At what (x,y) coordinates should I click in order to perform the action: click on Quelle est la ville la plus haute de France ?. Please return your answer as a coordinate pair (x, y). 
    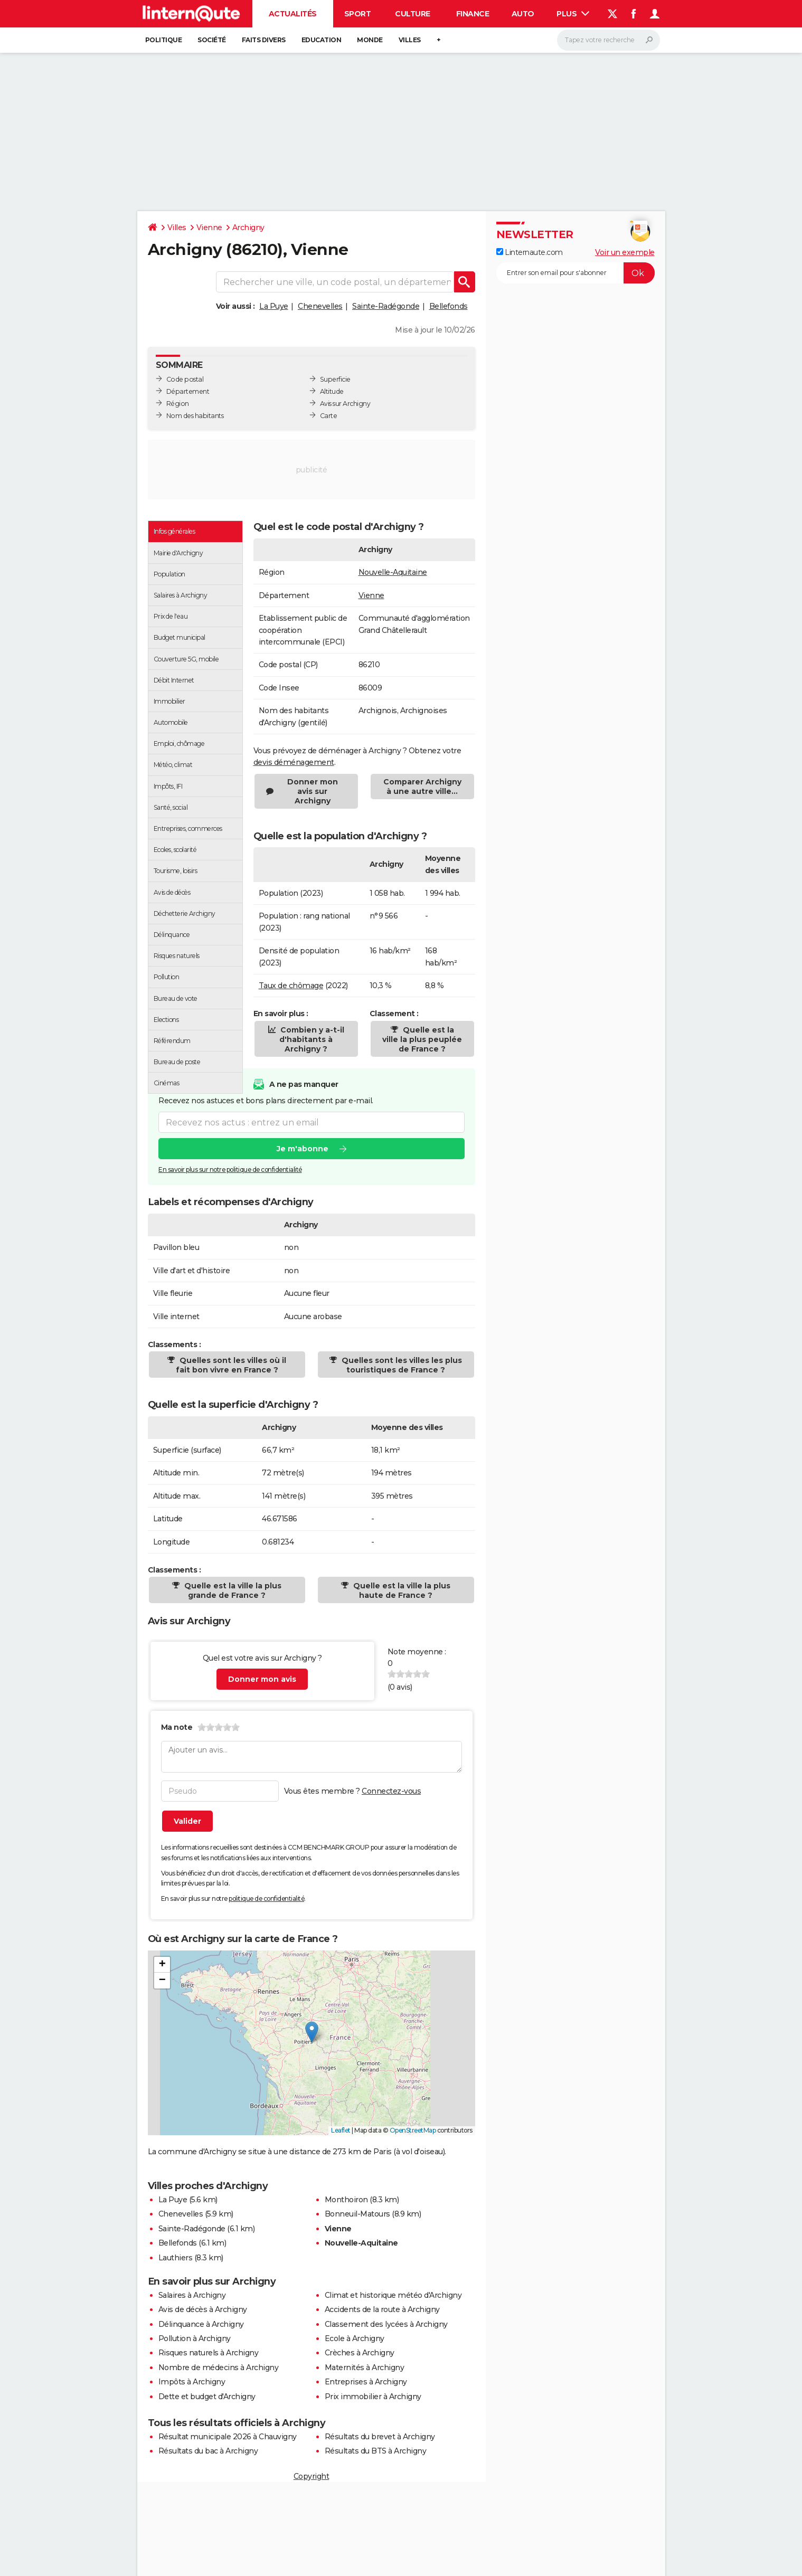
    Looking at the image, I should click on (400, 1590).